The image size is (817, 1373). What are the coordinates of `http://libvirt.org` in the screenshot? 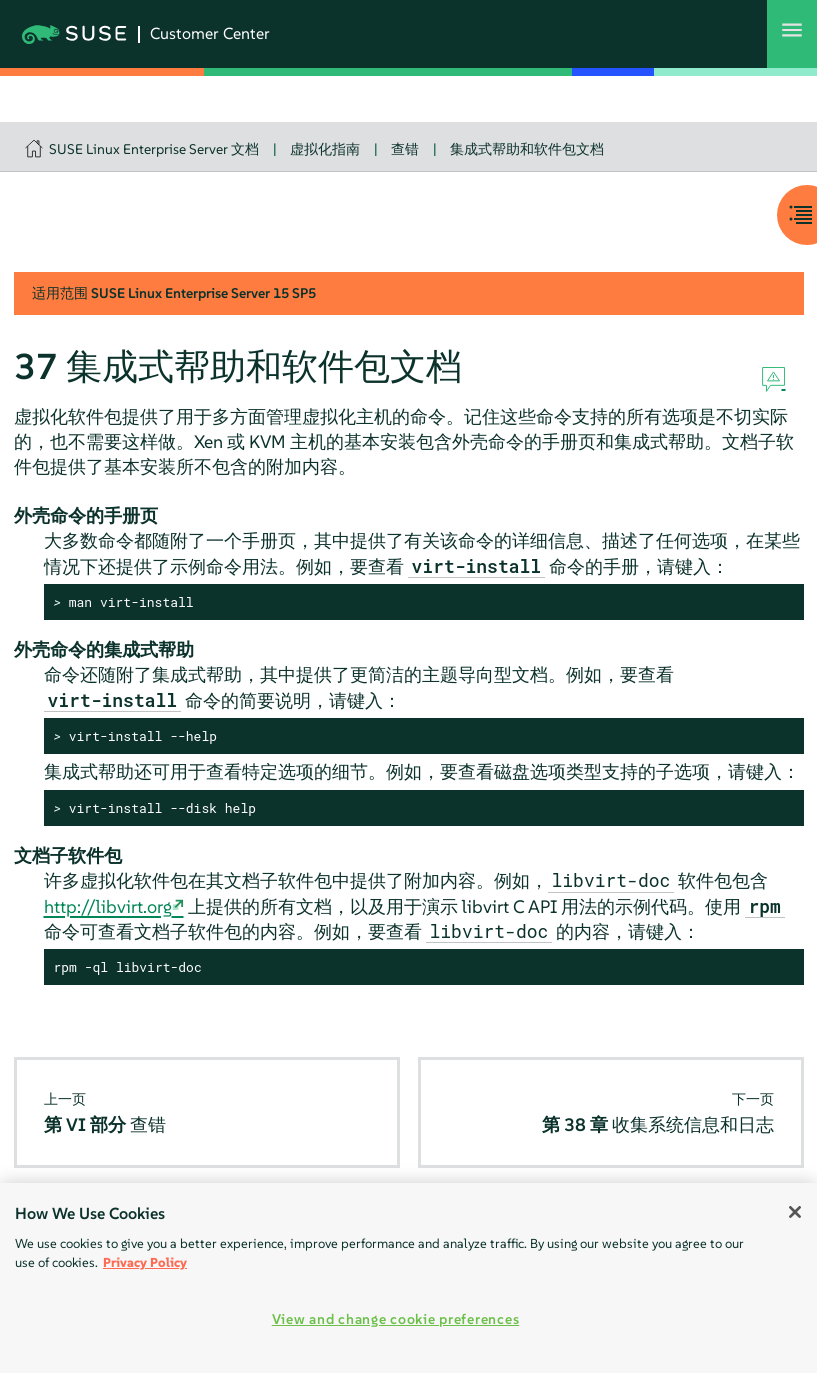 It's located at (108, 906).